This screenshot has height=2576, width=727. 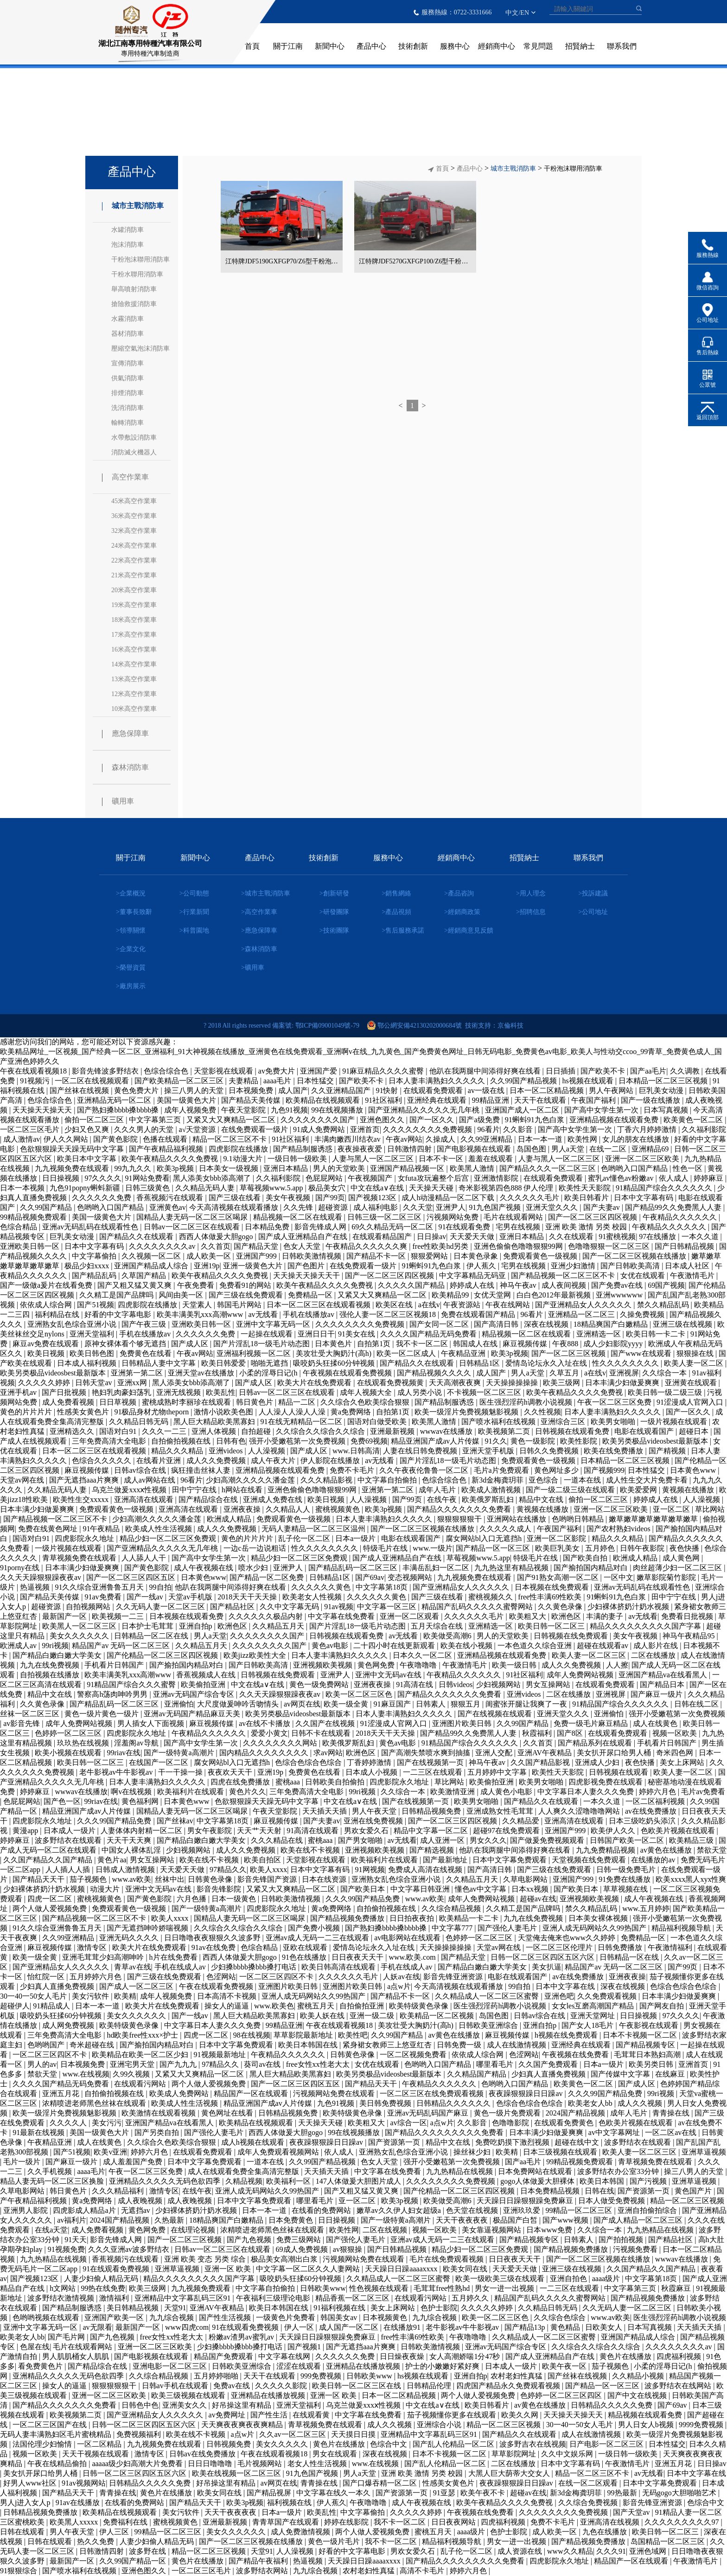 What do you see at coordinates (131, 893) in the screenshot?
I see `>企業概況` at bounding box center [131, 893].